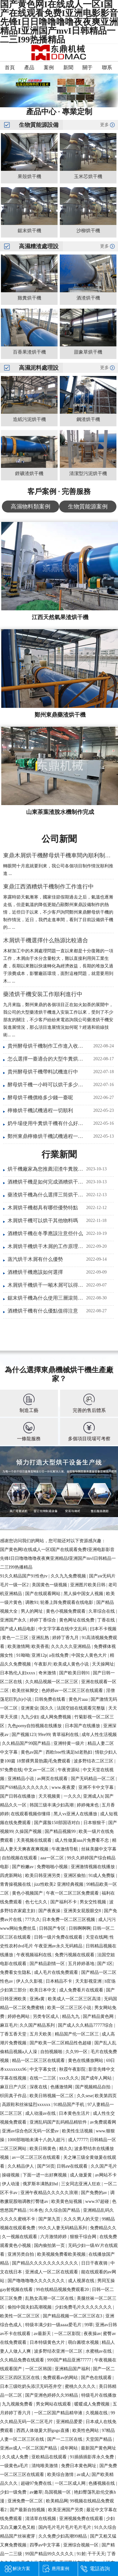 This screenshot has width=118, height=2576. Describe the element at coordinates (50, 1796) in the screenshot. I see `天天视频黄` at that location.